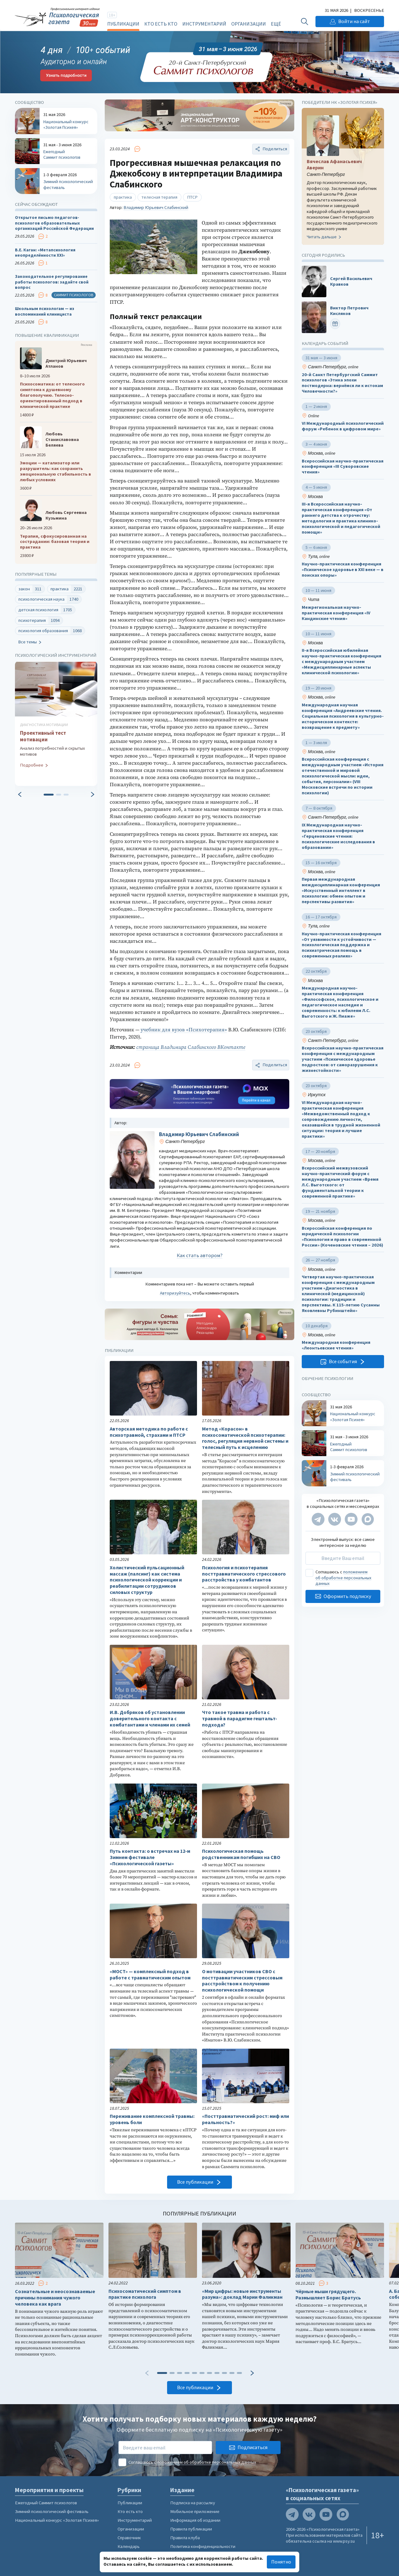 This screenshot has height=2576, width=399. What do you see at coordinates (244, 1574) in the screenshot?
I see `Психология и психотерапия посттравматического стрессового расстройства у комбатантов` at bounding box center [244, 1574].